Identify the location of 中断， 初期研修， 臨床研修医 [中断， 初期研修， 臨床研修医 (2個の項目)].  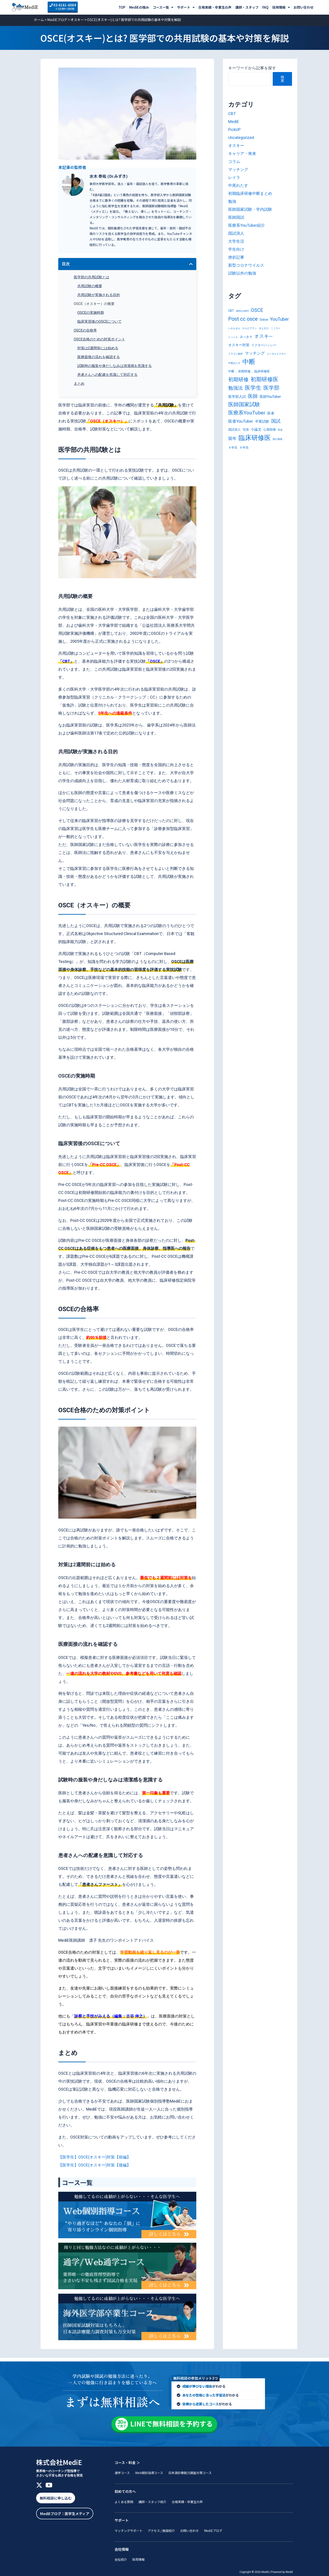
(249, 372).